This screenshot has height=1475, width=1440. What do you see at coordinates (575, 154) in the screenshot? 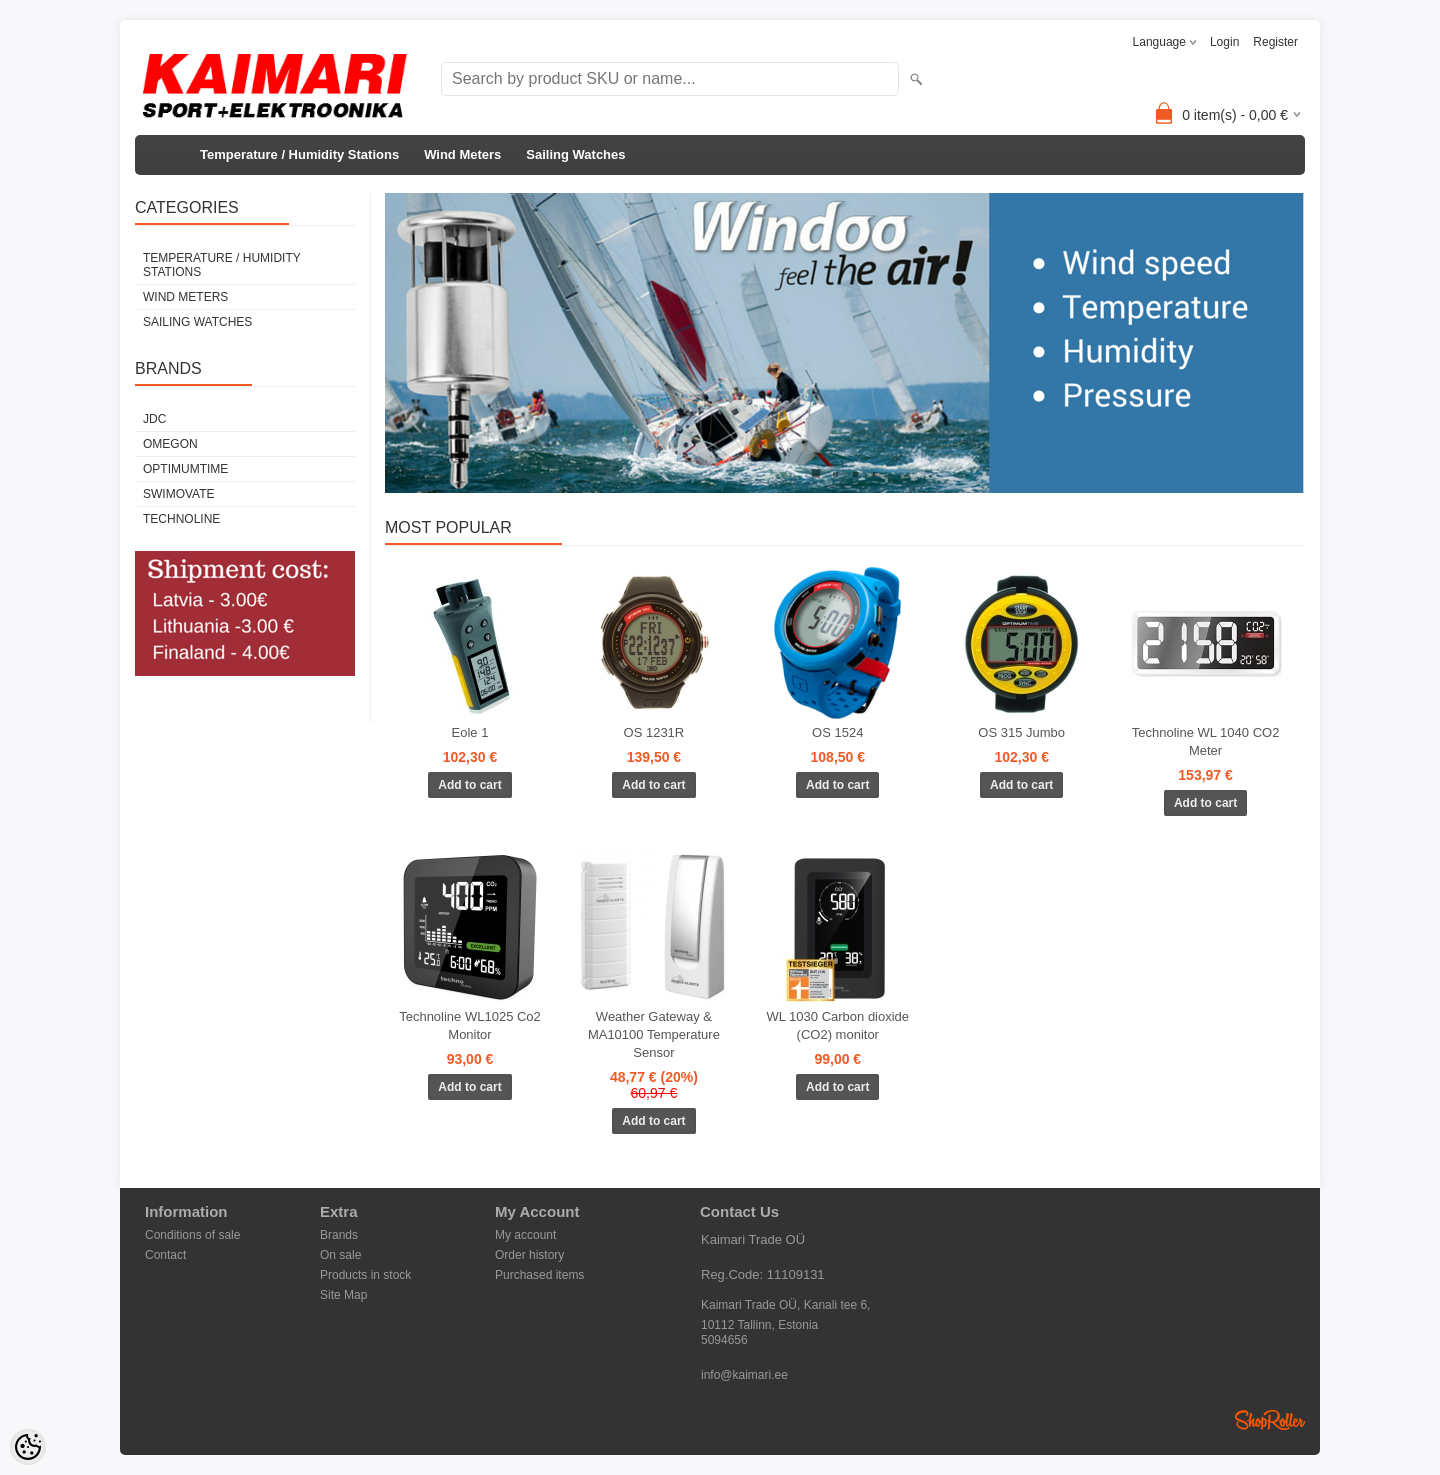
I see `Sailing Watches` at bounding box center [575, 154].